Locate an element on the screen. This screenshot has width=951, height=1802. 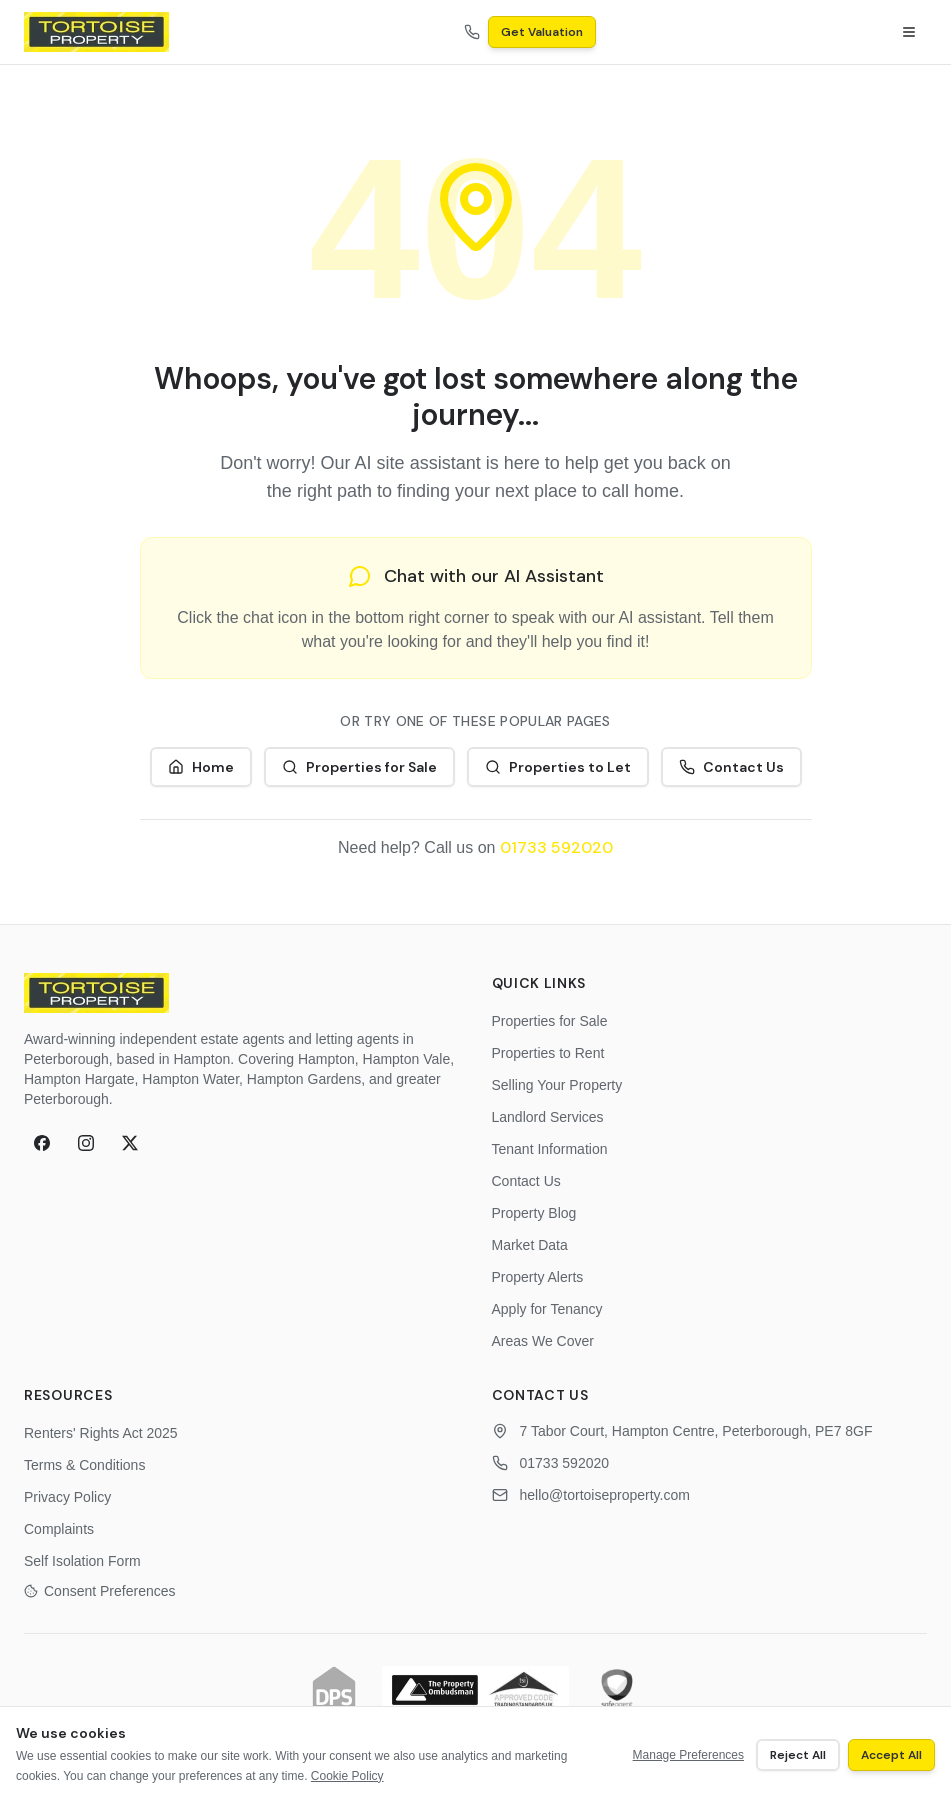
Properties to Let is located at coordinates (558, 767).